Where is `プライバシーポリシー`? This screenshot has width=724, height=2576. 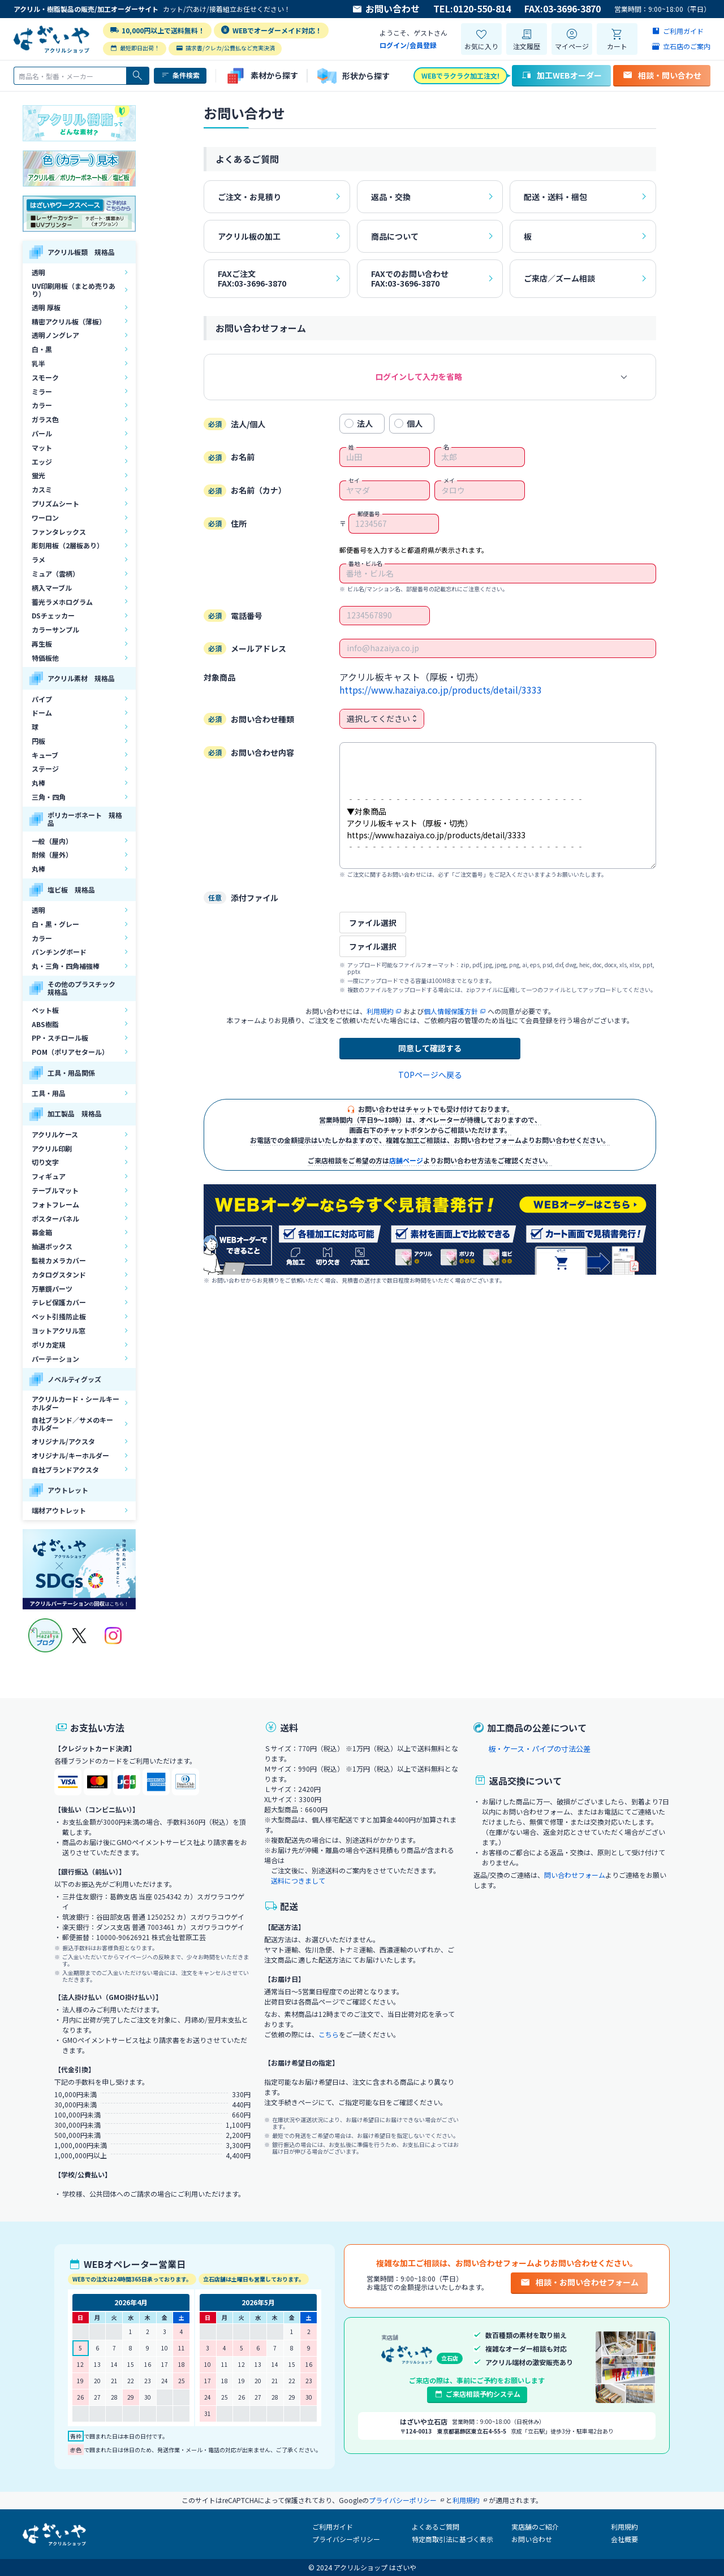
プライバシーポリシー is located at coordinates (346, 2539).